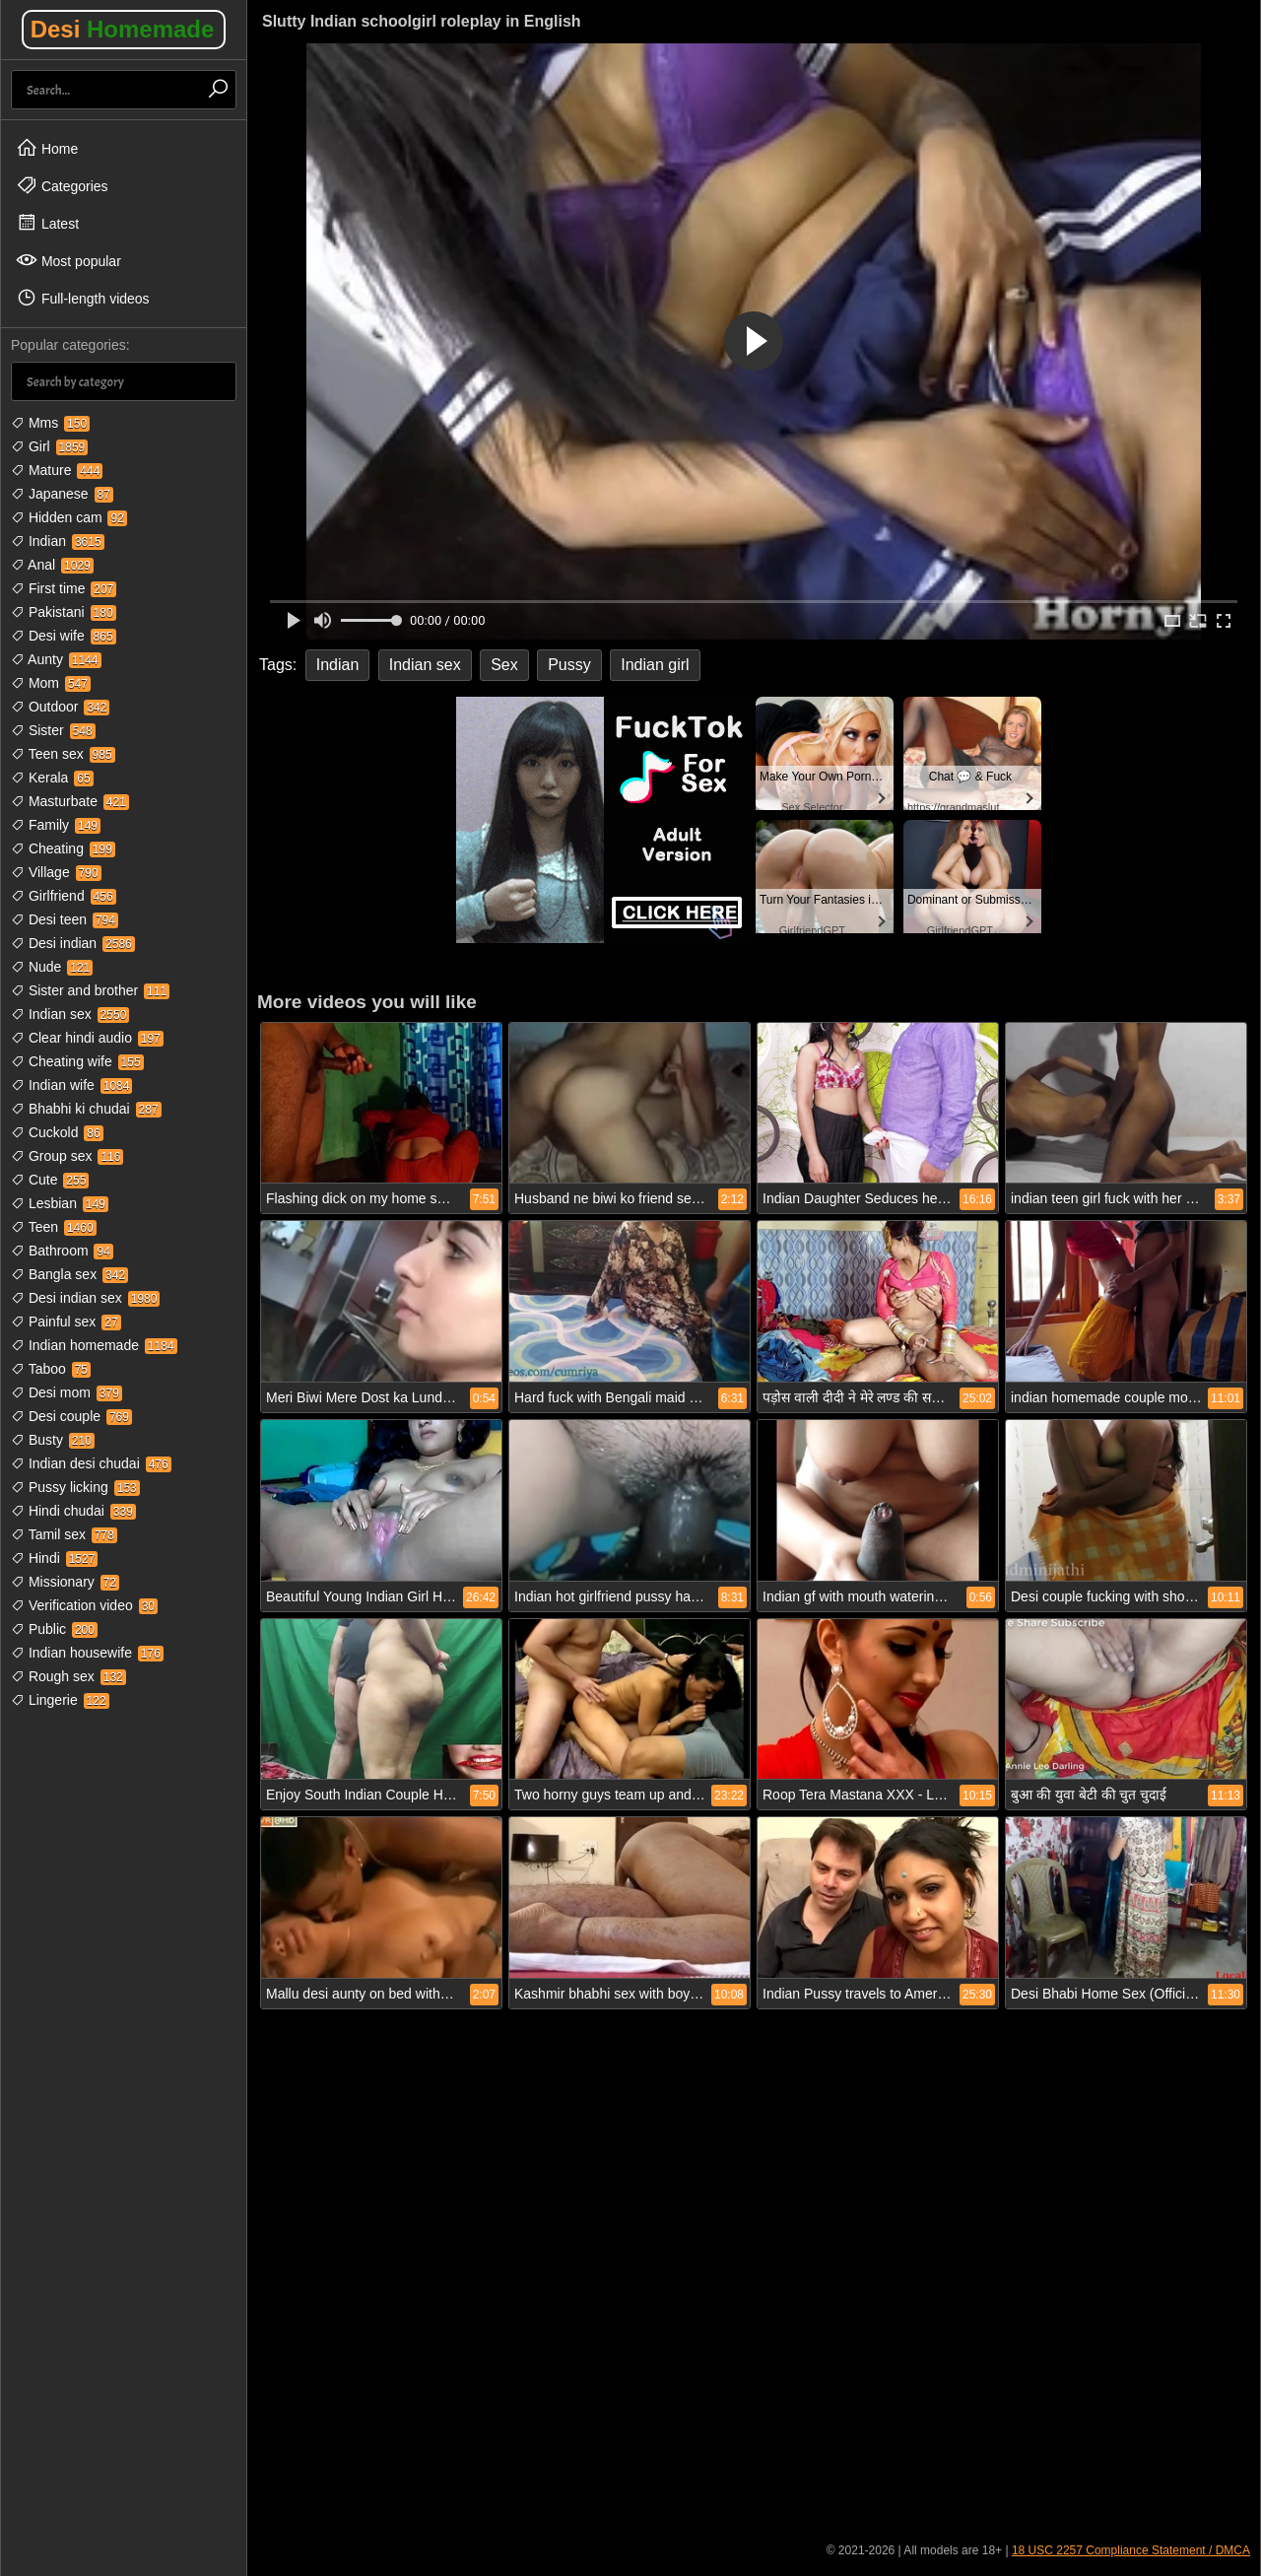  Describe the element at coordinates (52, 967) in the screenshot. I see `Nude` at that location.